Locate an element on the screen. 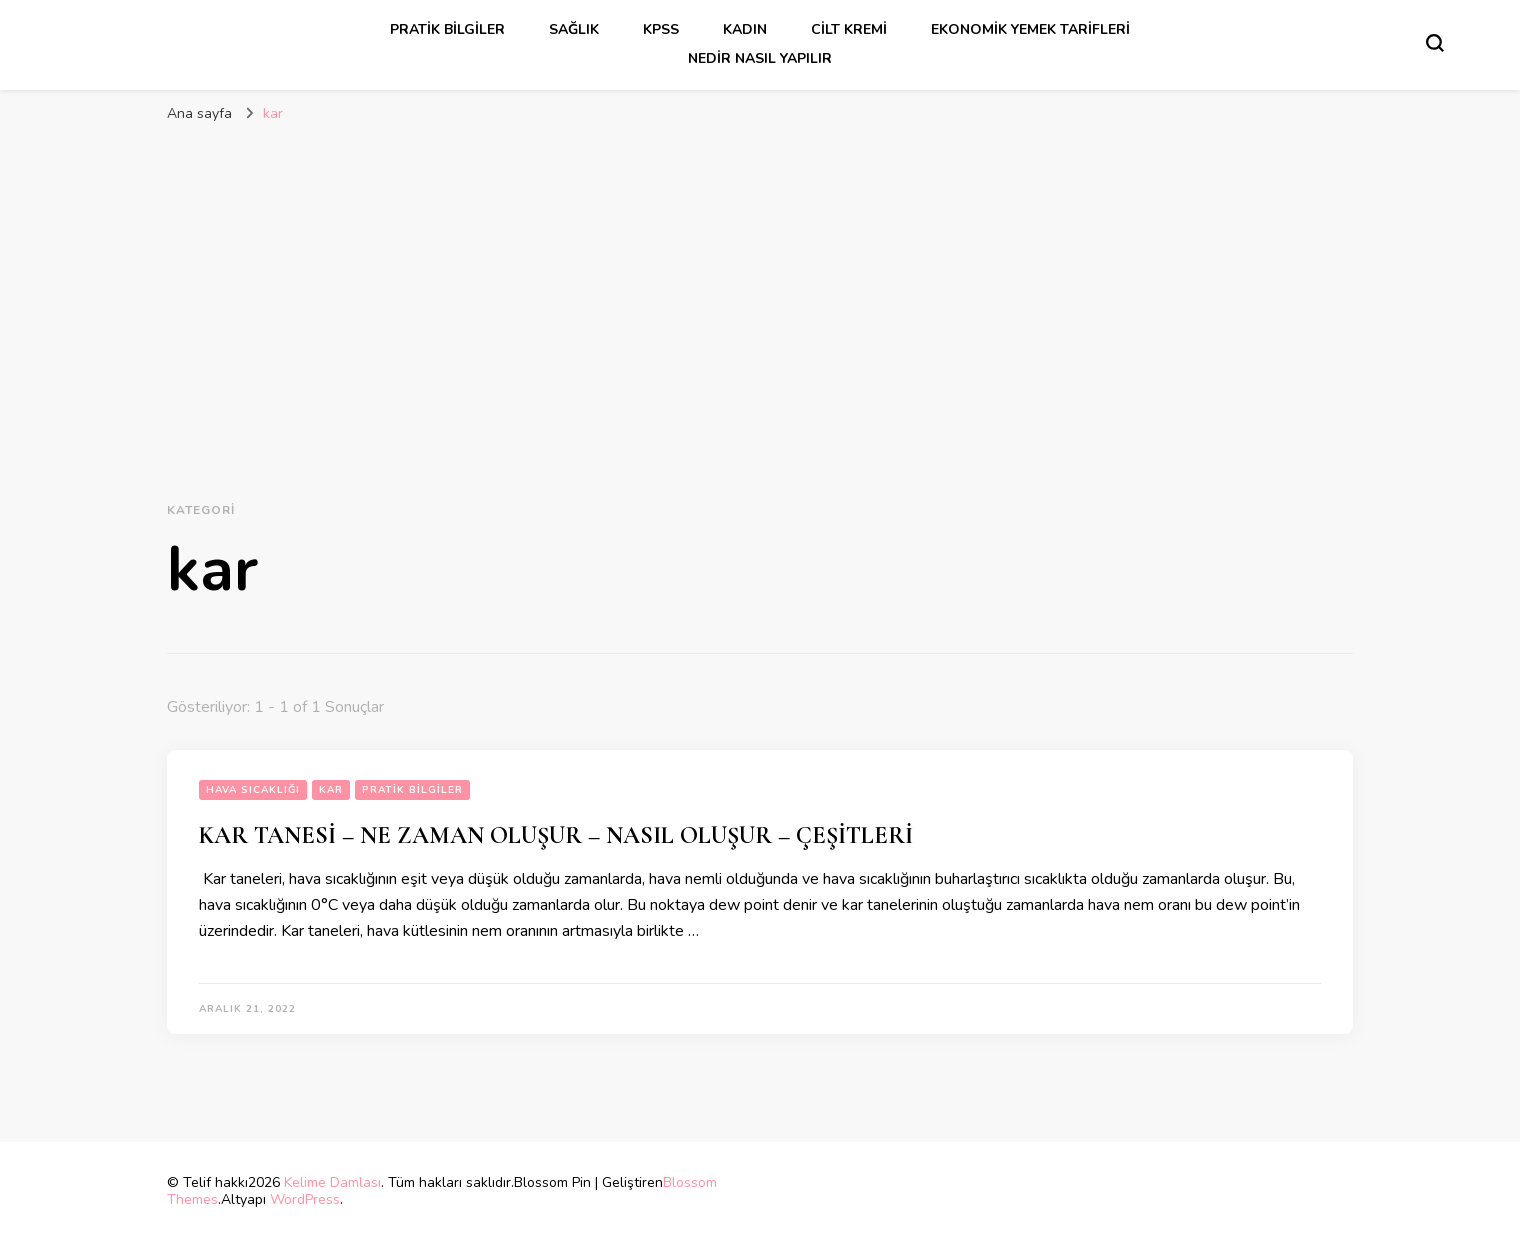  Kelime Damlası is located at coordinates (332, 1182).